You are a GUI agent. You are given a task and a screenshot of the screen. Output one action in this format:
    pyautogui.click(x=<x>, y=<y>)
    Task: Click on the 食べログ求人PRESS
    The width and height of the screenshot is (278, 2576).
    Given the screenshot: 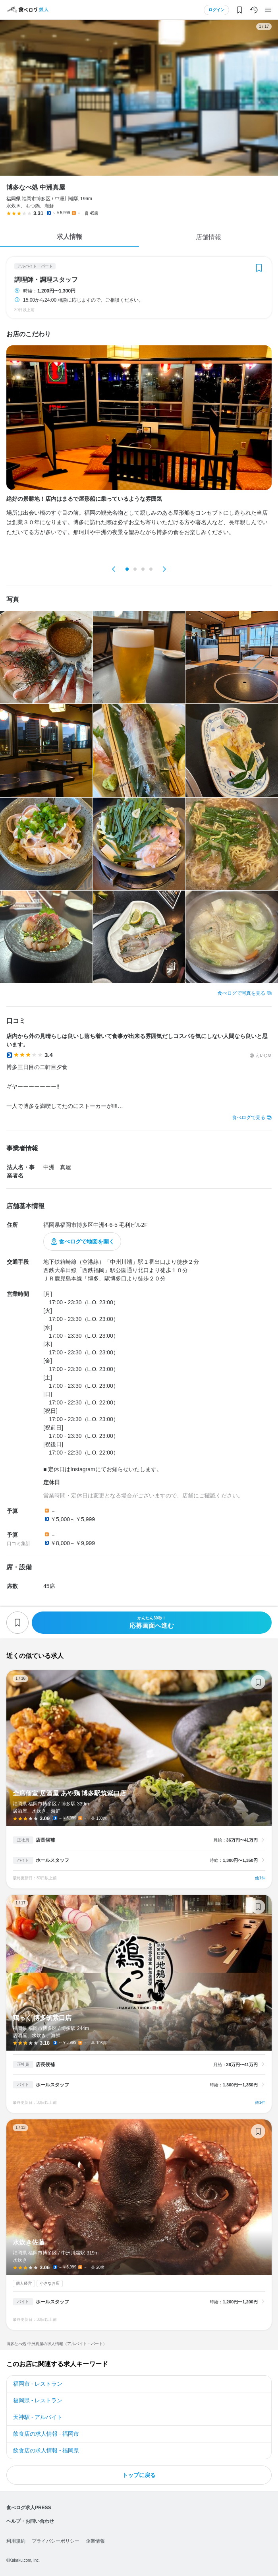 What is the action you would take?
    pyautogui.click(x=28, y=2507)
    